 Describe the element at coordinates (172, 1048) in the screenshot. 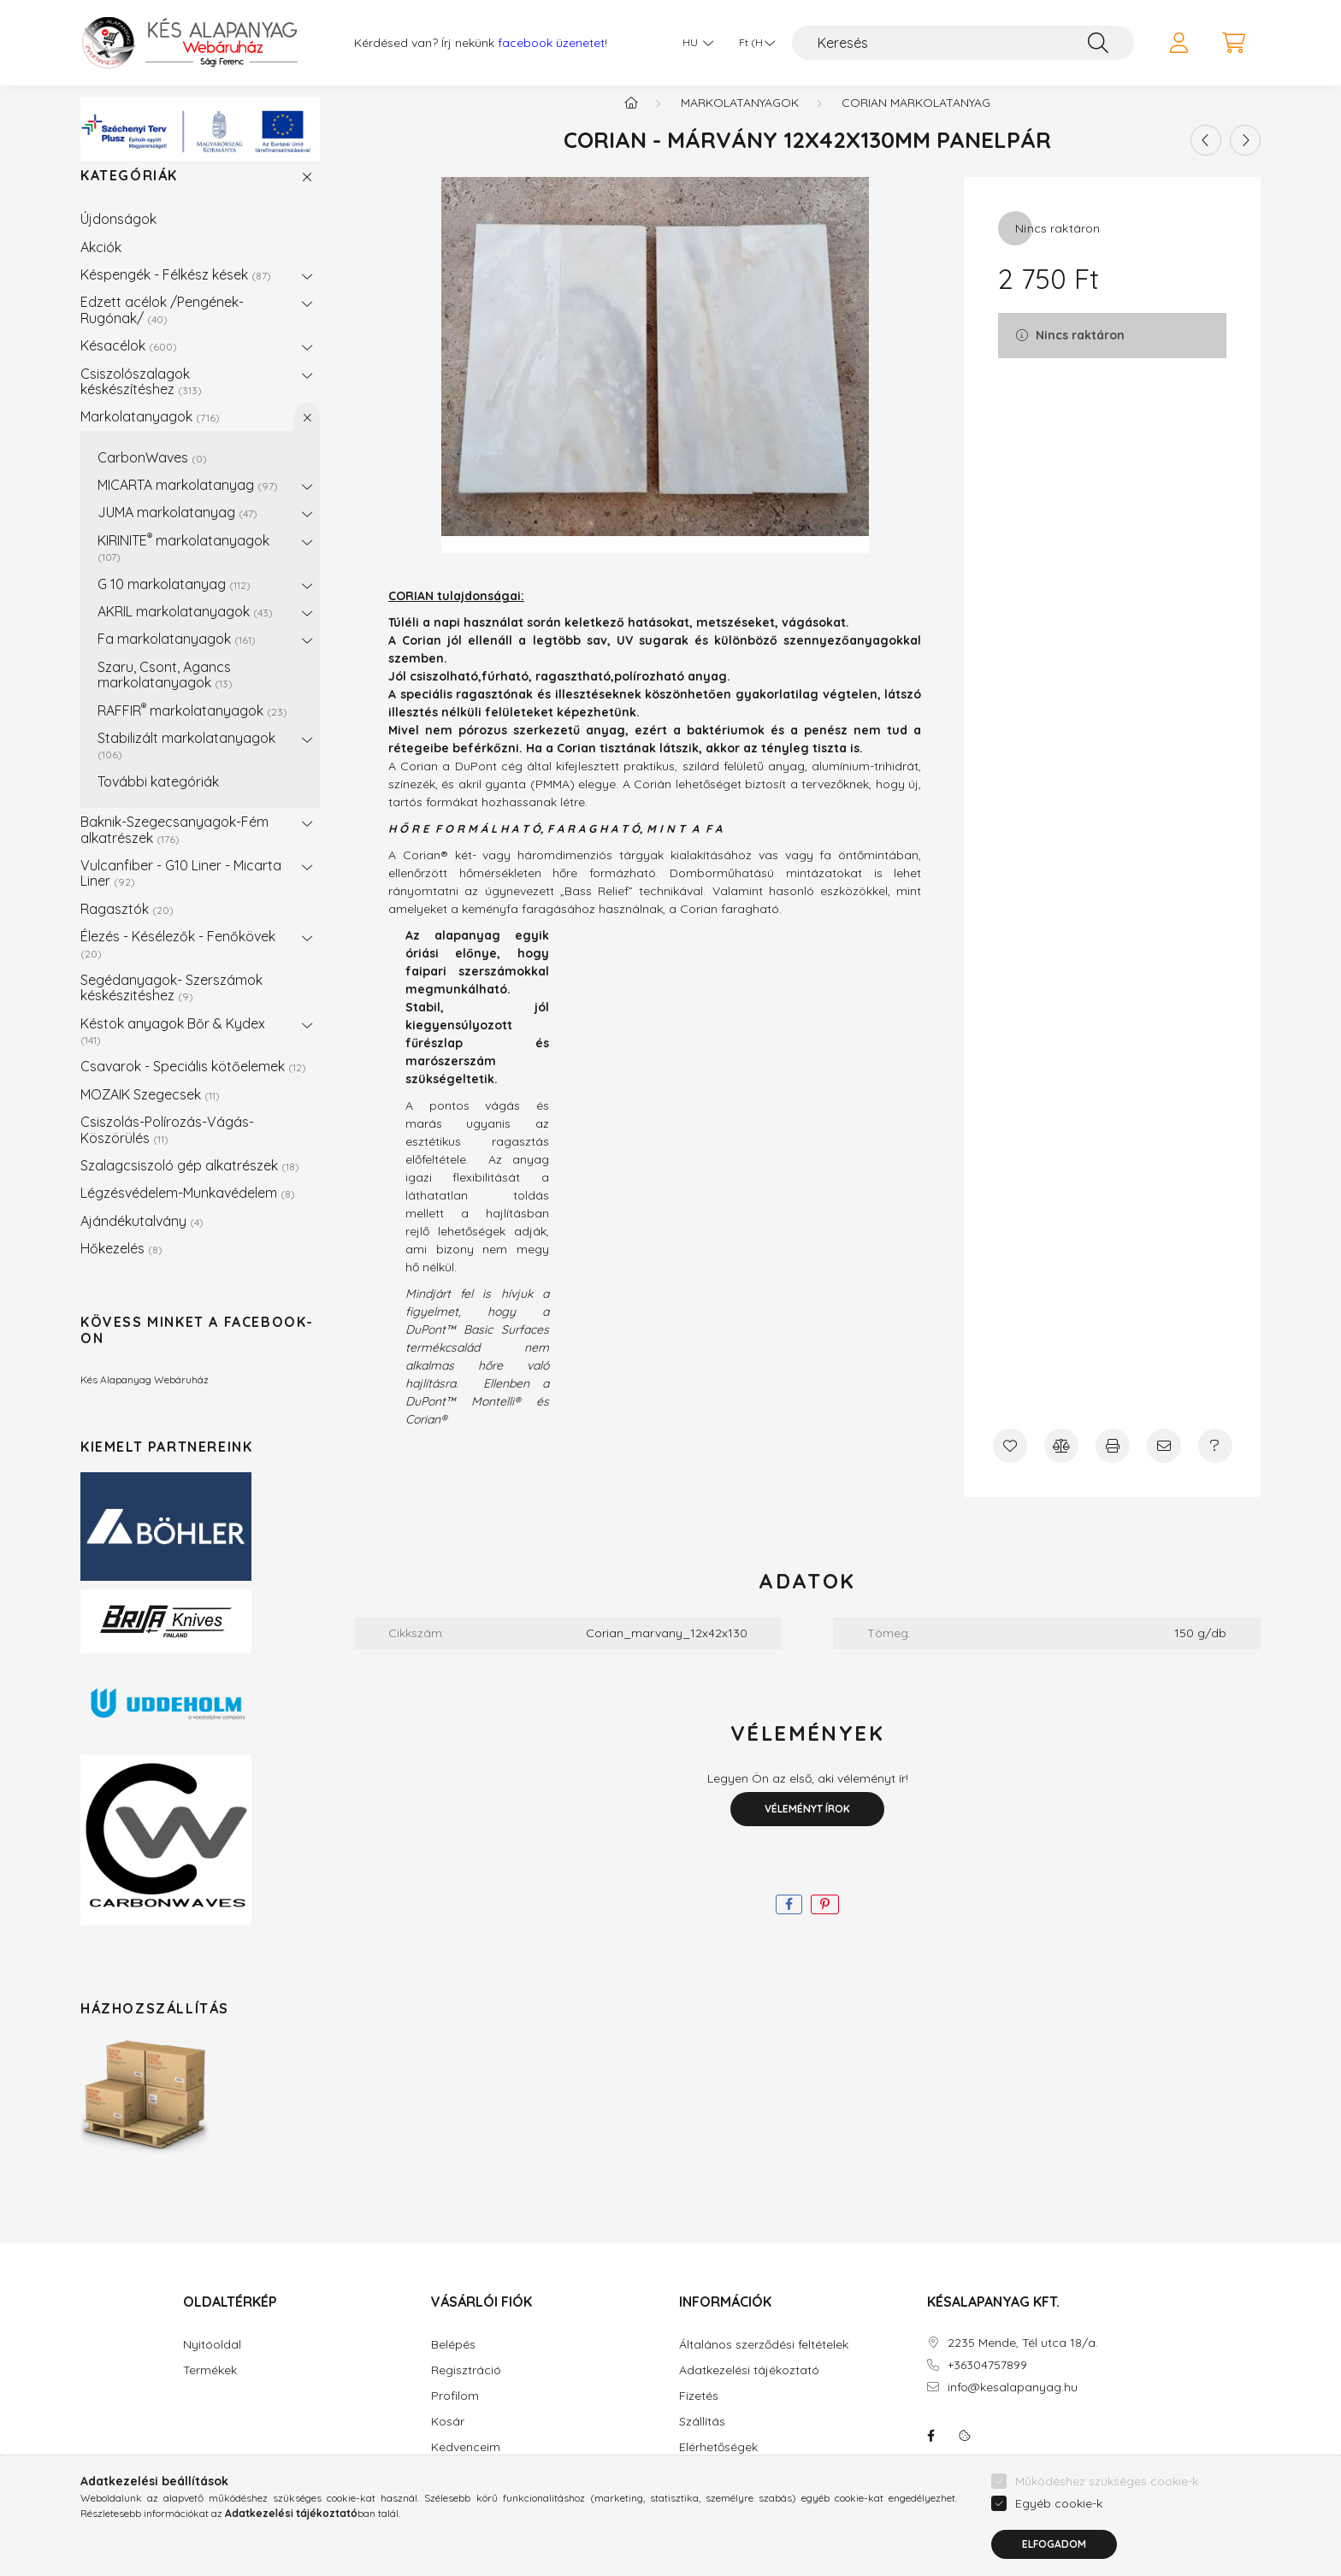

I see `Késtok anyagok Bőr & Kydex` at that location.